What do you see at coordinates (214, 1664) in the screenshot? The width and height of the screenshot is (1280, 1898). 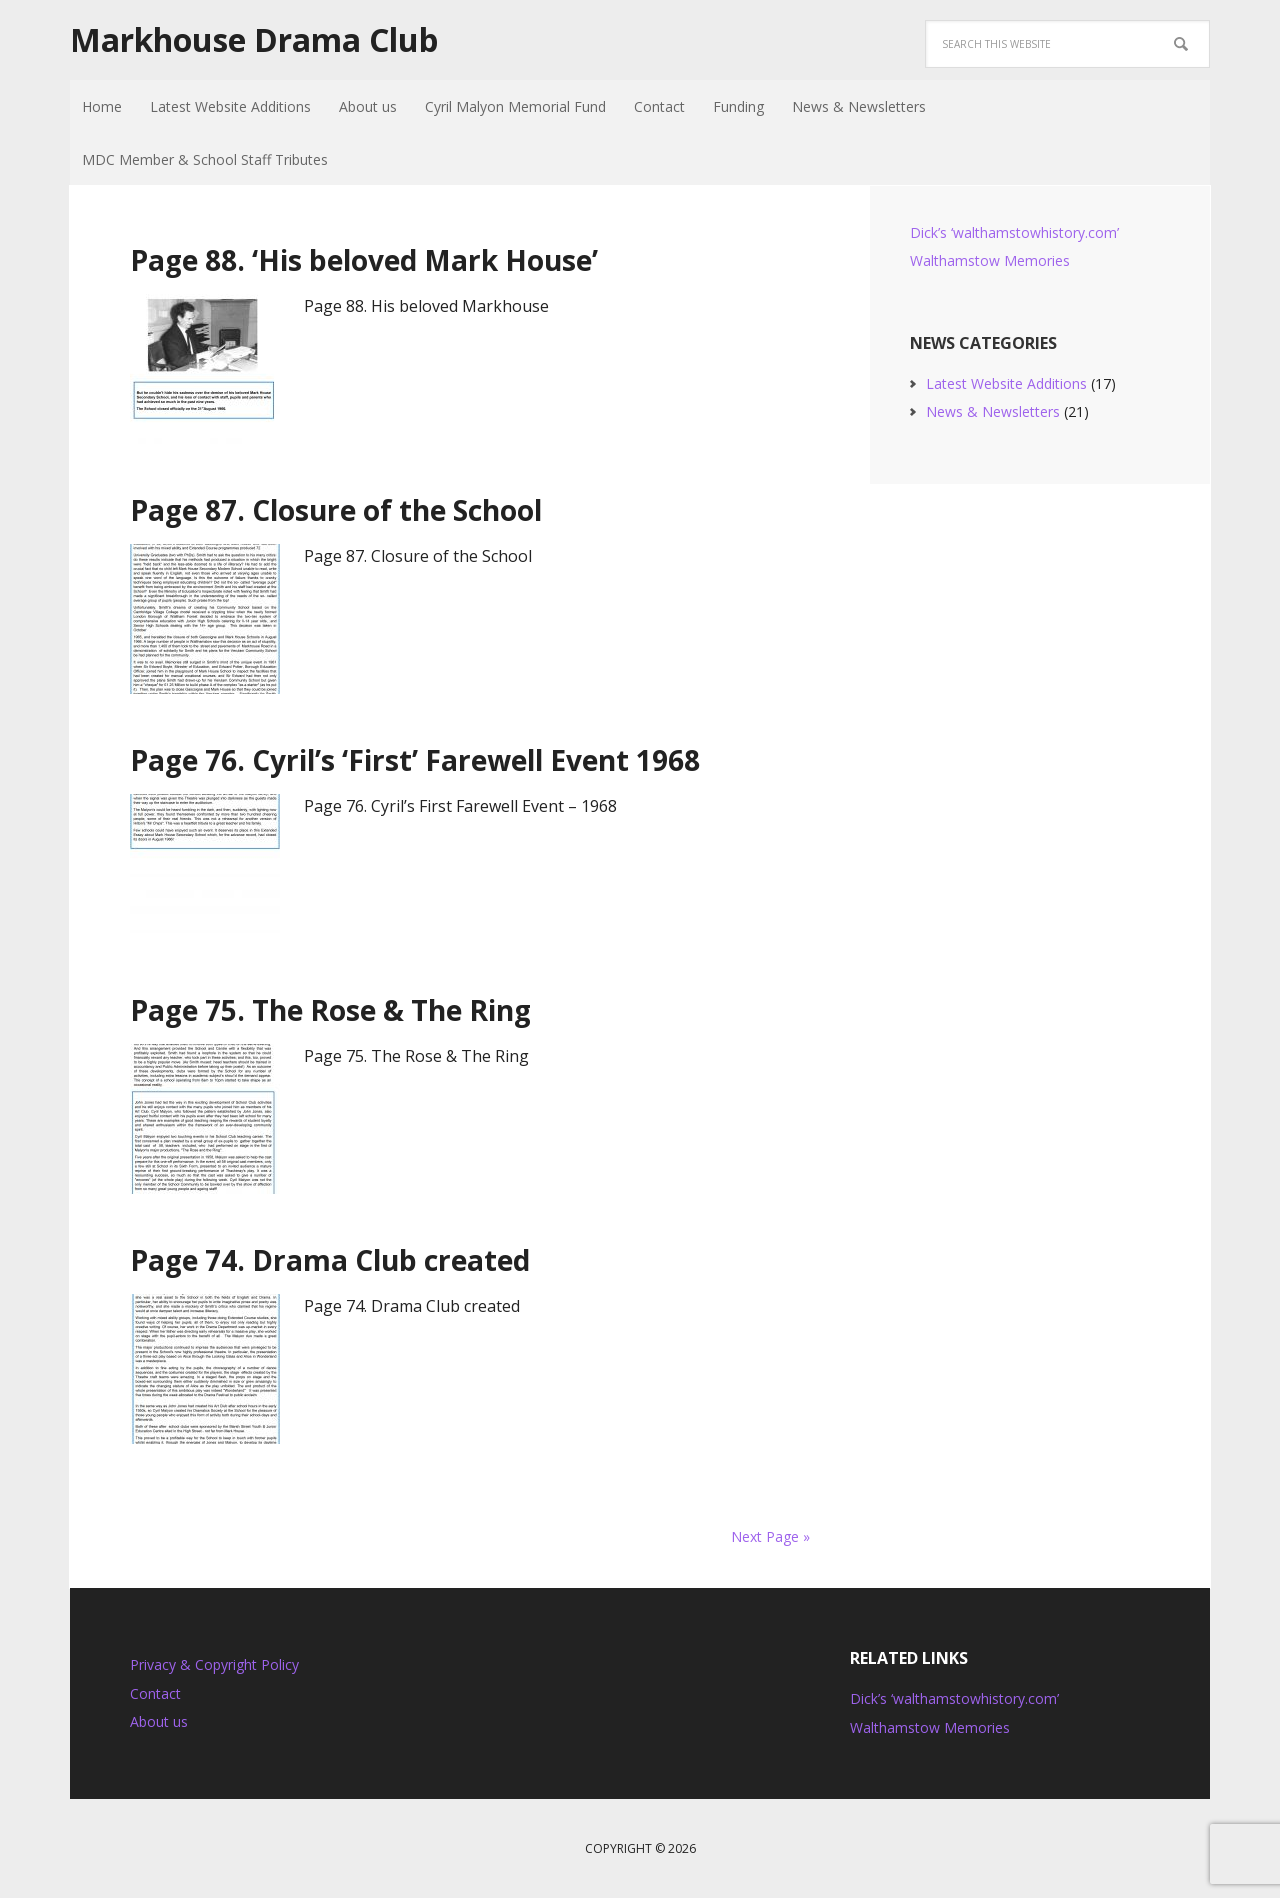 I see `Privacy & Copyright Policy` at bounding box center [214, 1664].